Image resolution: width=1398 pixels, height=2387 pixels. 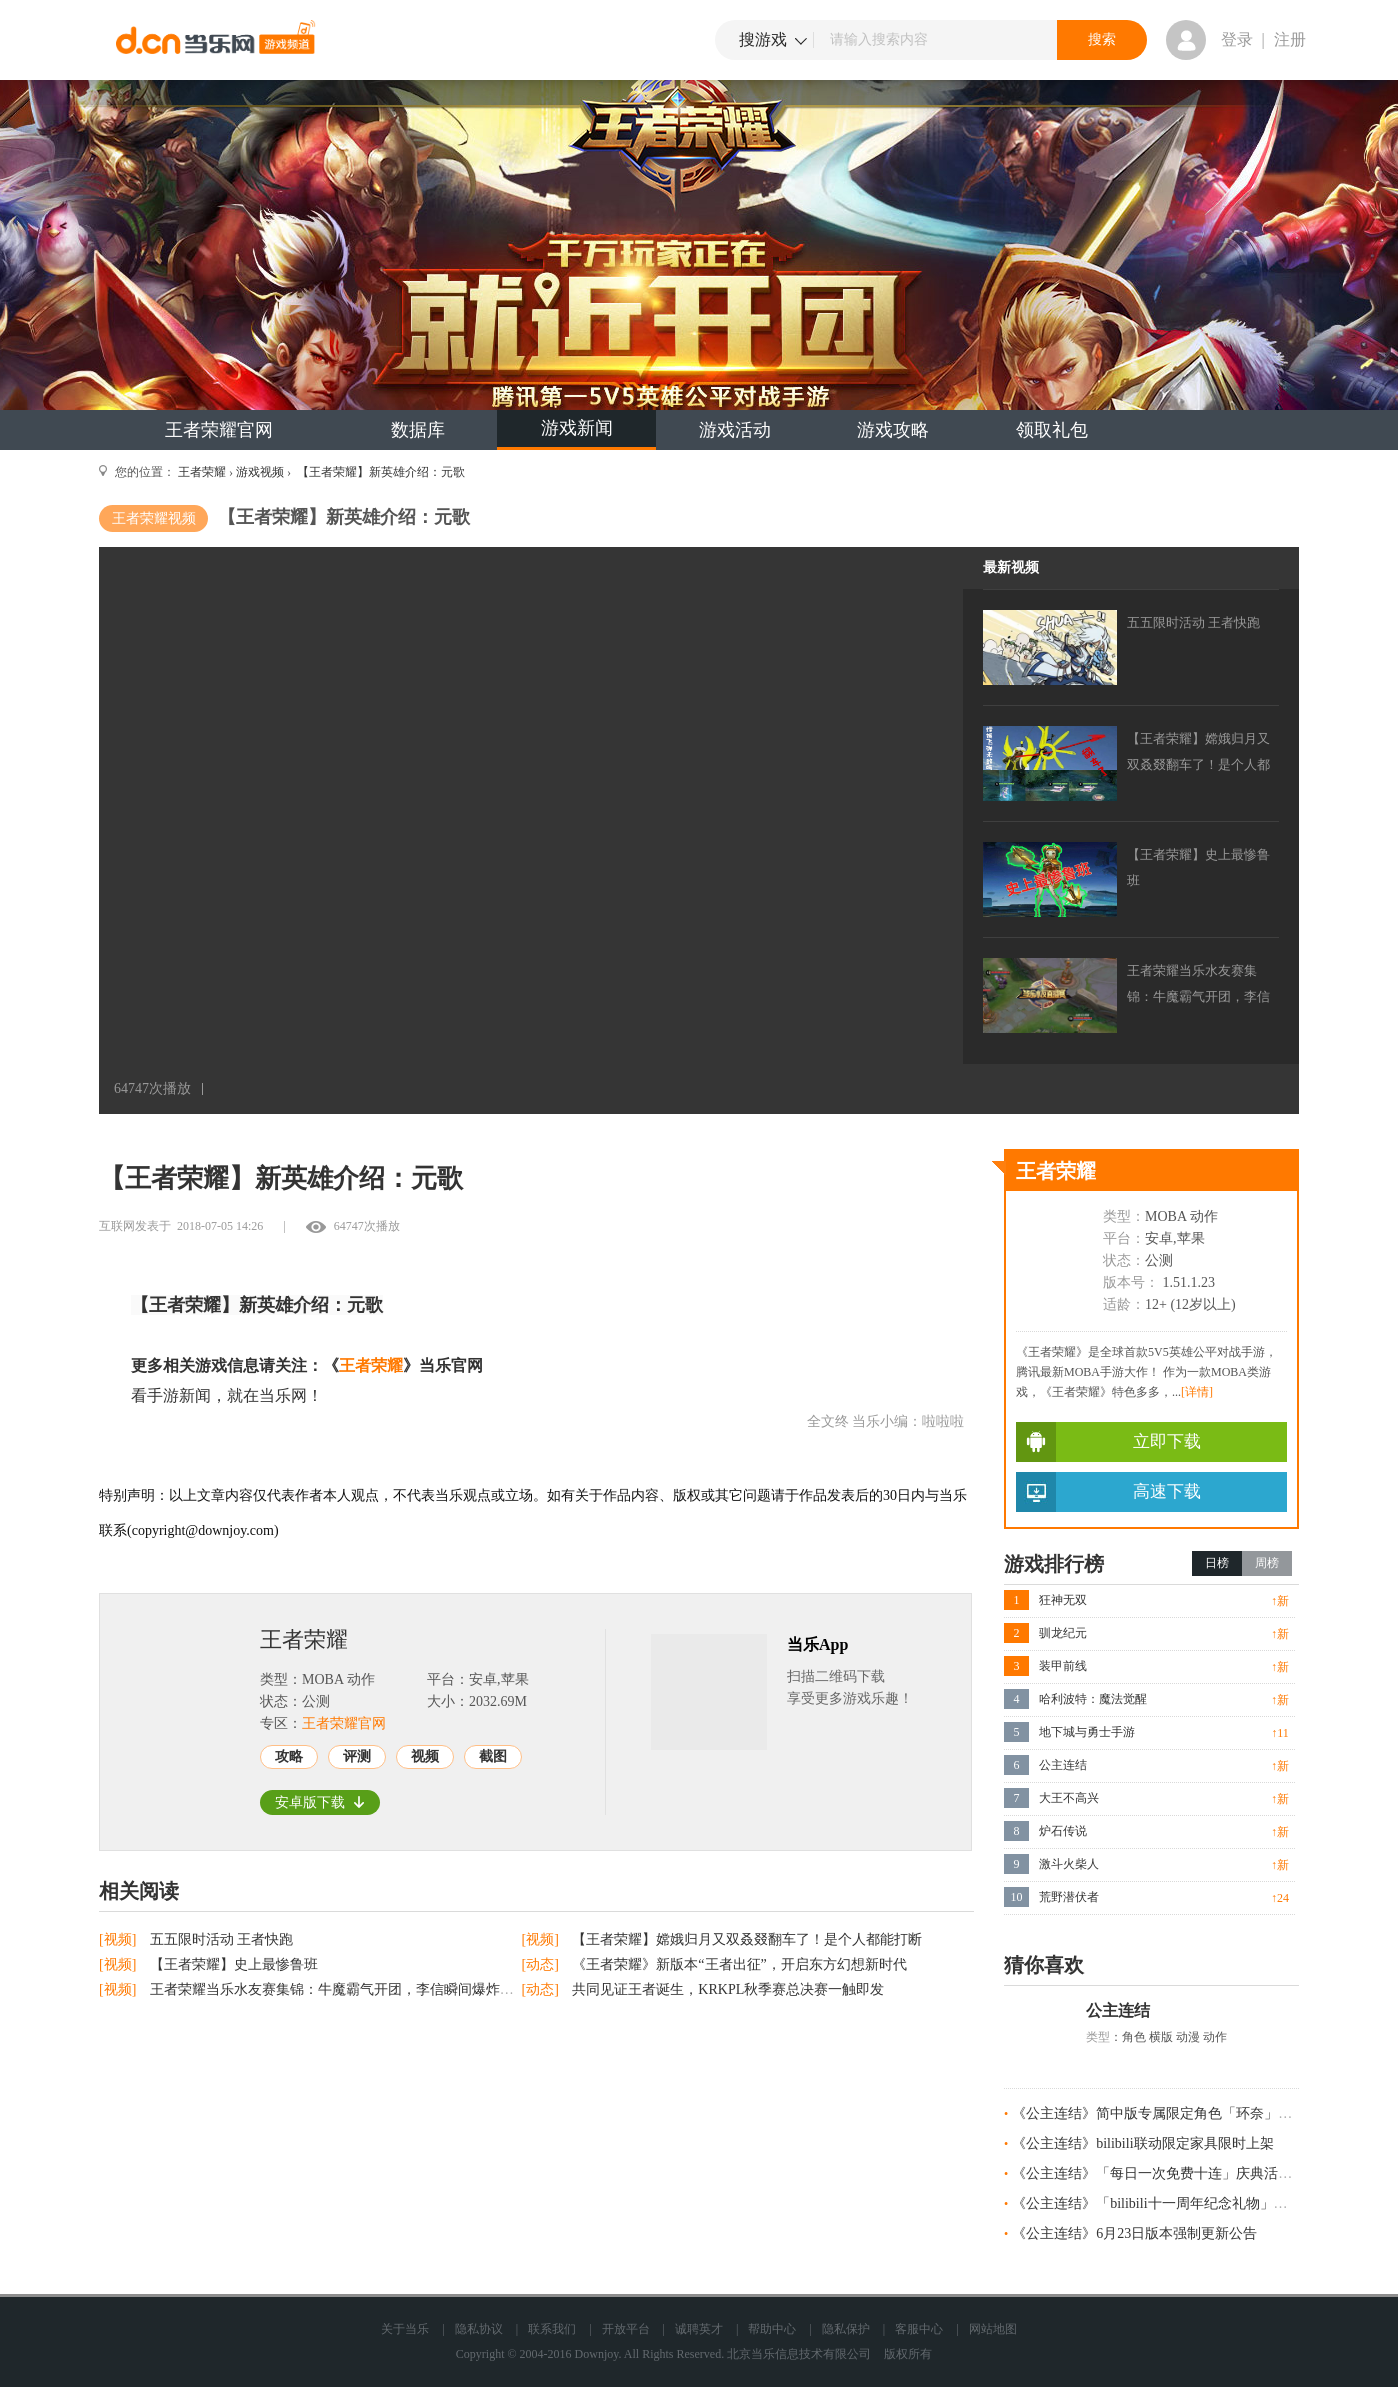 What do you see at coordinates (260, 472) in the screenshot?
I see `游戏视频` at bounding box center [260, 472].